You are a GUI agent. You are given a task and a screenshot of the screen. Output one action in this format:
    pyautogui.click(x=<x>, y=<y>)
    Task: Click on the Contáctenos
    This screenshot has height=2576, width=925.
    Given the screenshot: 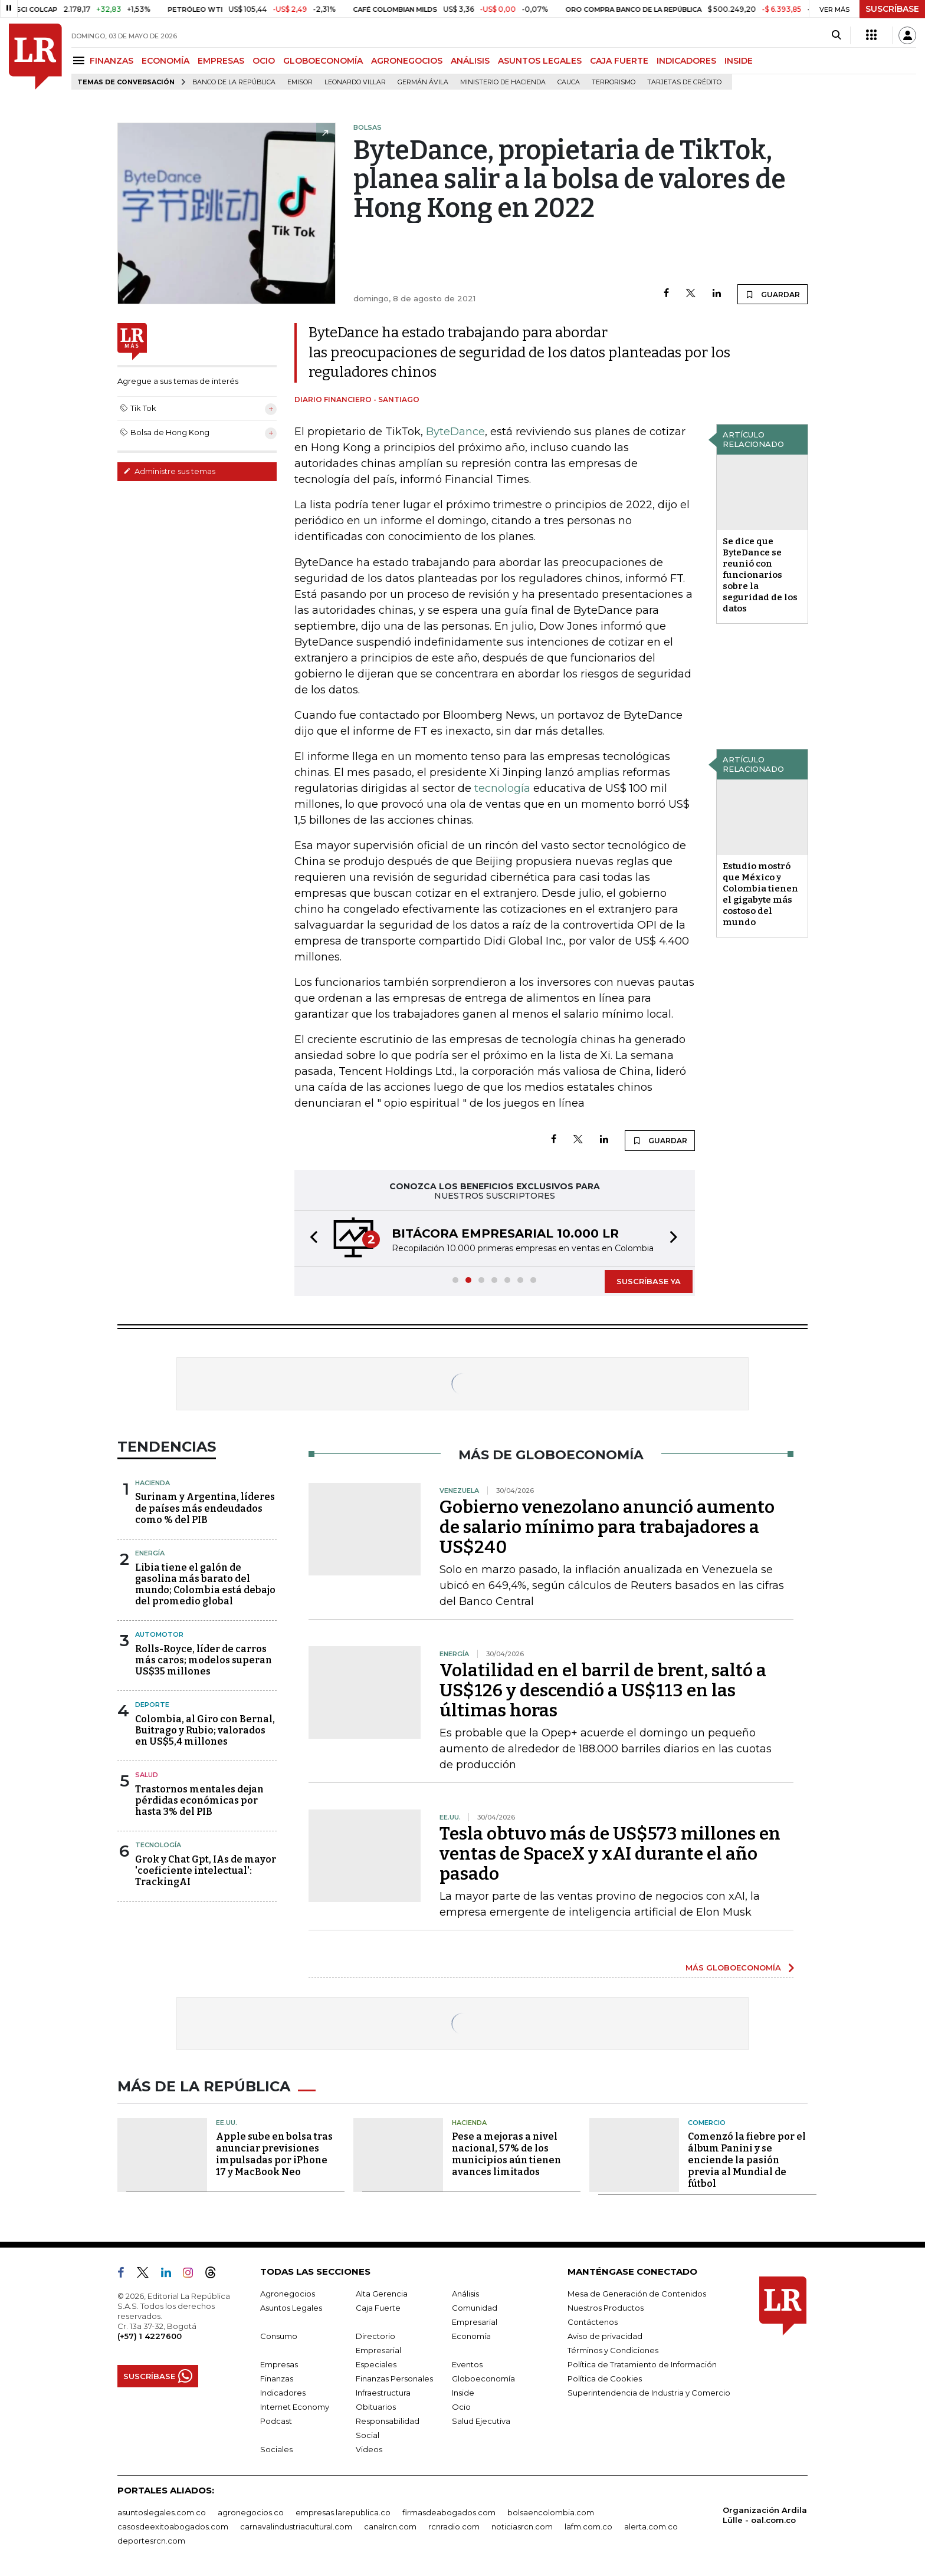 What is the action you would take?
    pyautogui.click(x=593, y=2322)
    